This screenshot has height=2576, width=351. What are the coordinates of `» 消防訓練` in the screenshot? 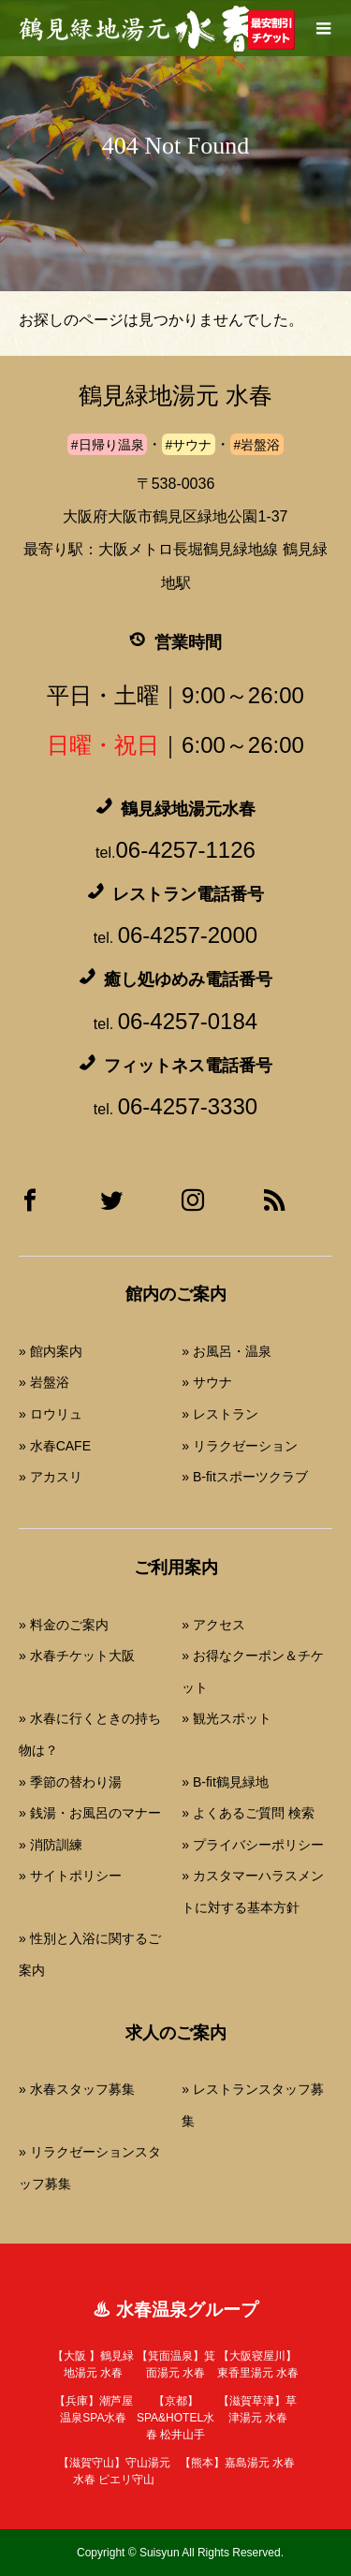 It's located at (50, 1844).